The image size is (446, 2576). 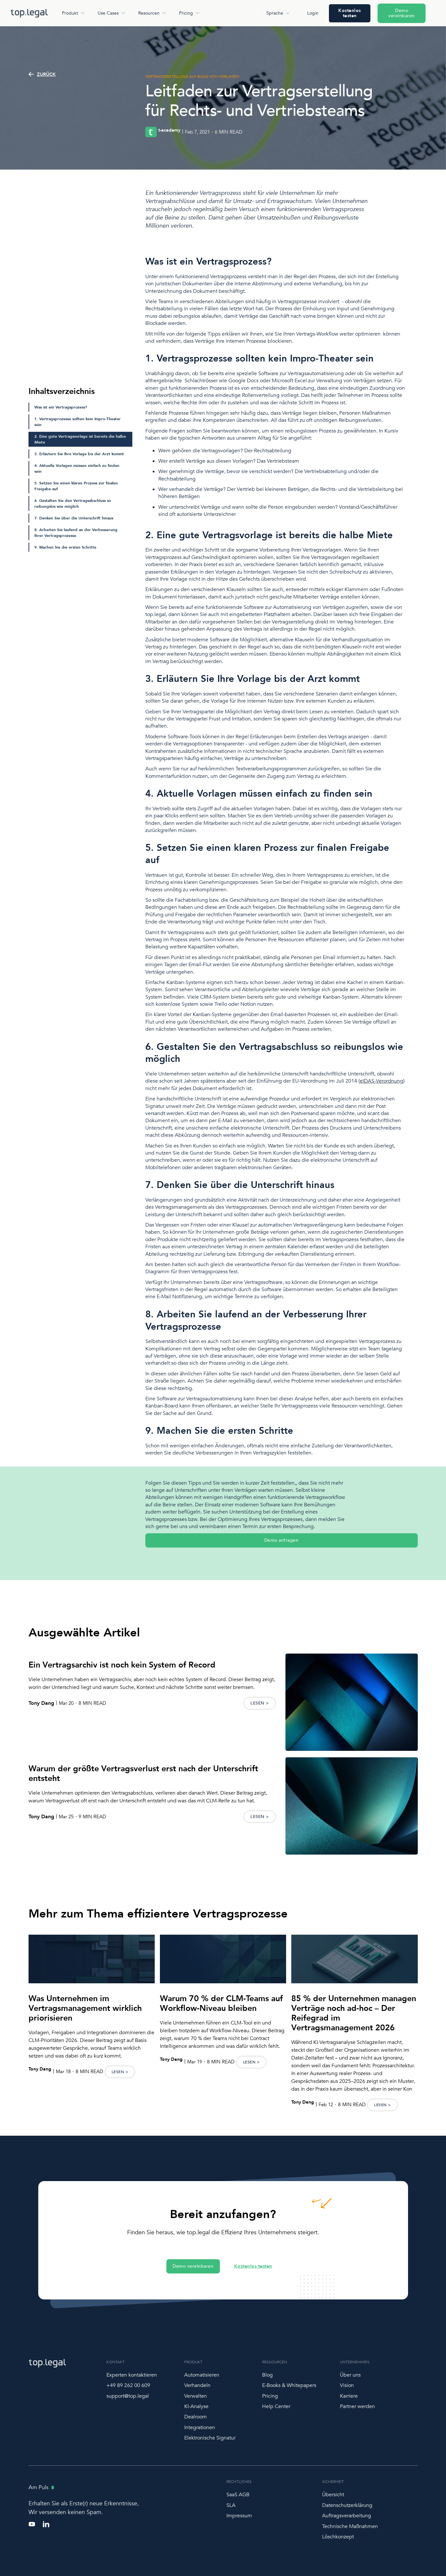 I want to click on Datenschutzerklärung, so click(x=347, y=2505).